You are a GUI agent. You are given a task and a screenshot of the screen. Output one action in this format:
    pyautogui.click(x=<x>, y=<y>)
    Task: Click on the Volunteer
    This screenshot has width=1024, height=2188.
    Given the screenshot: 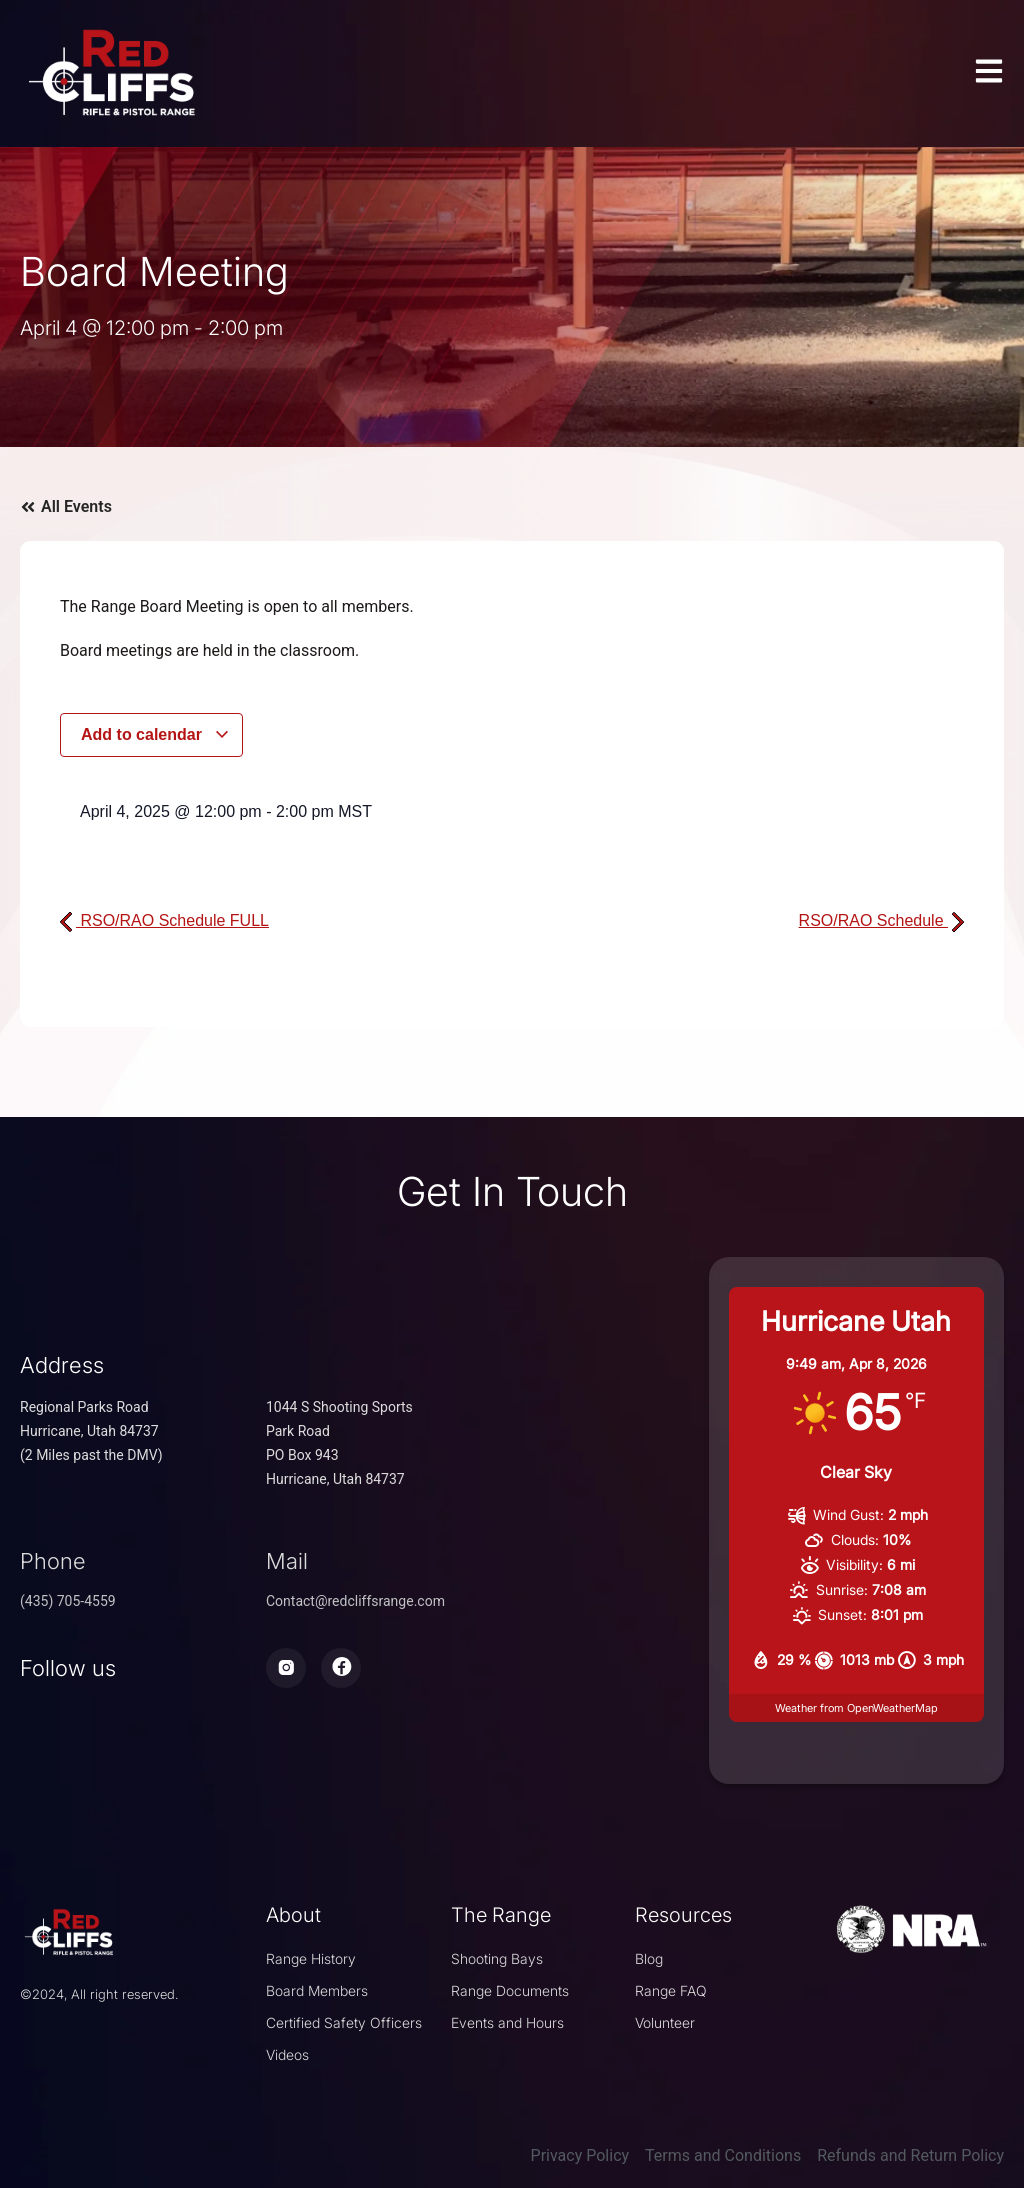 What is the action you would take?
    pyautogui.click(x=665, y=2022)
    